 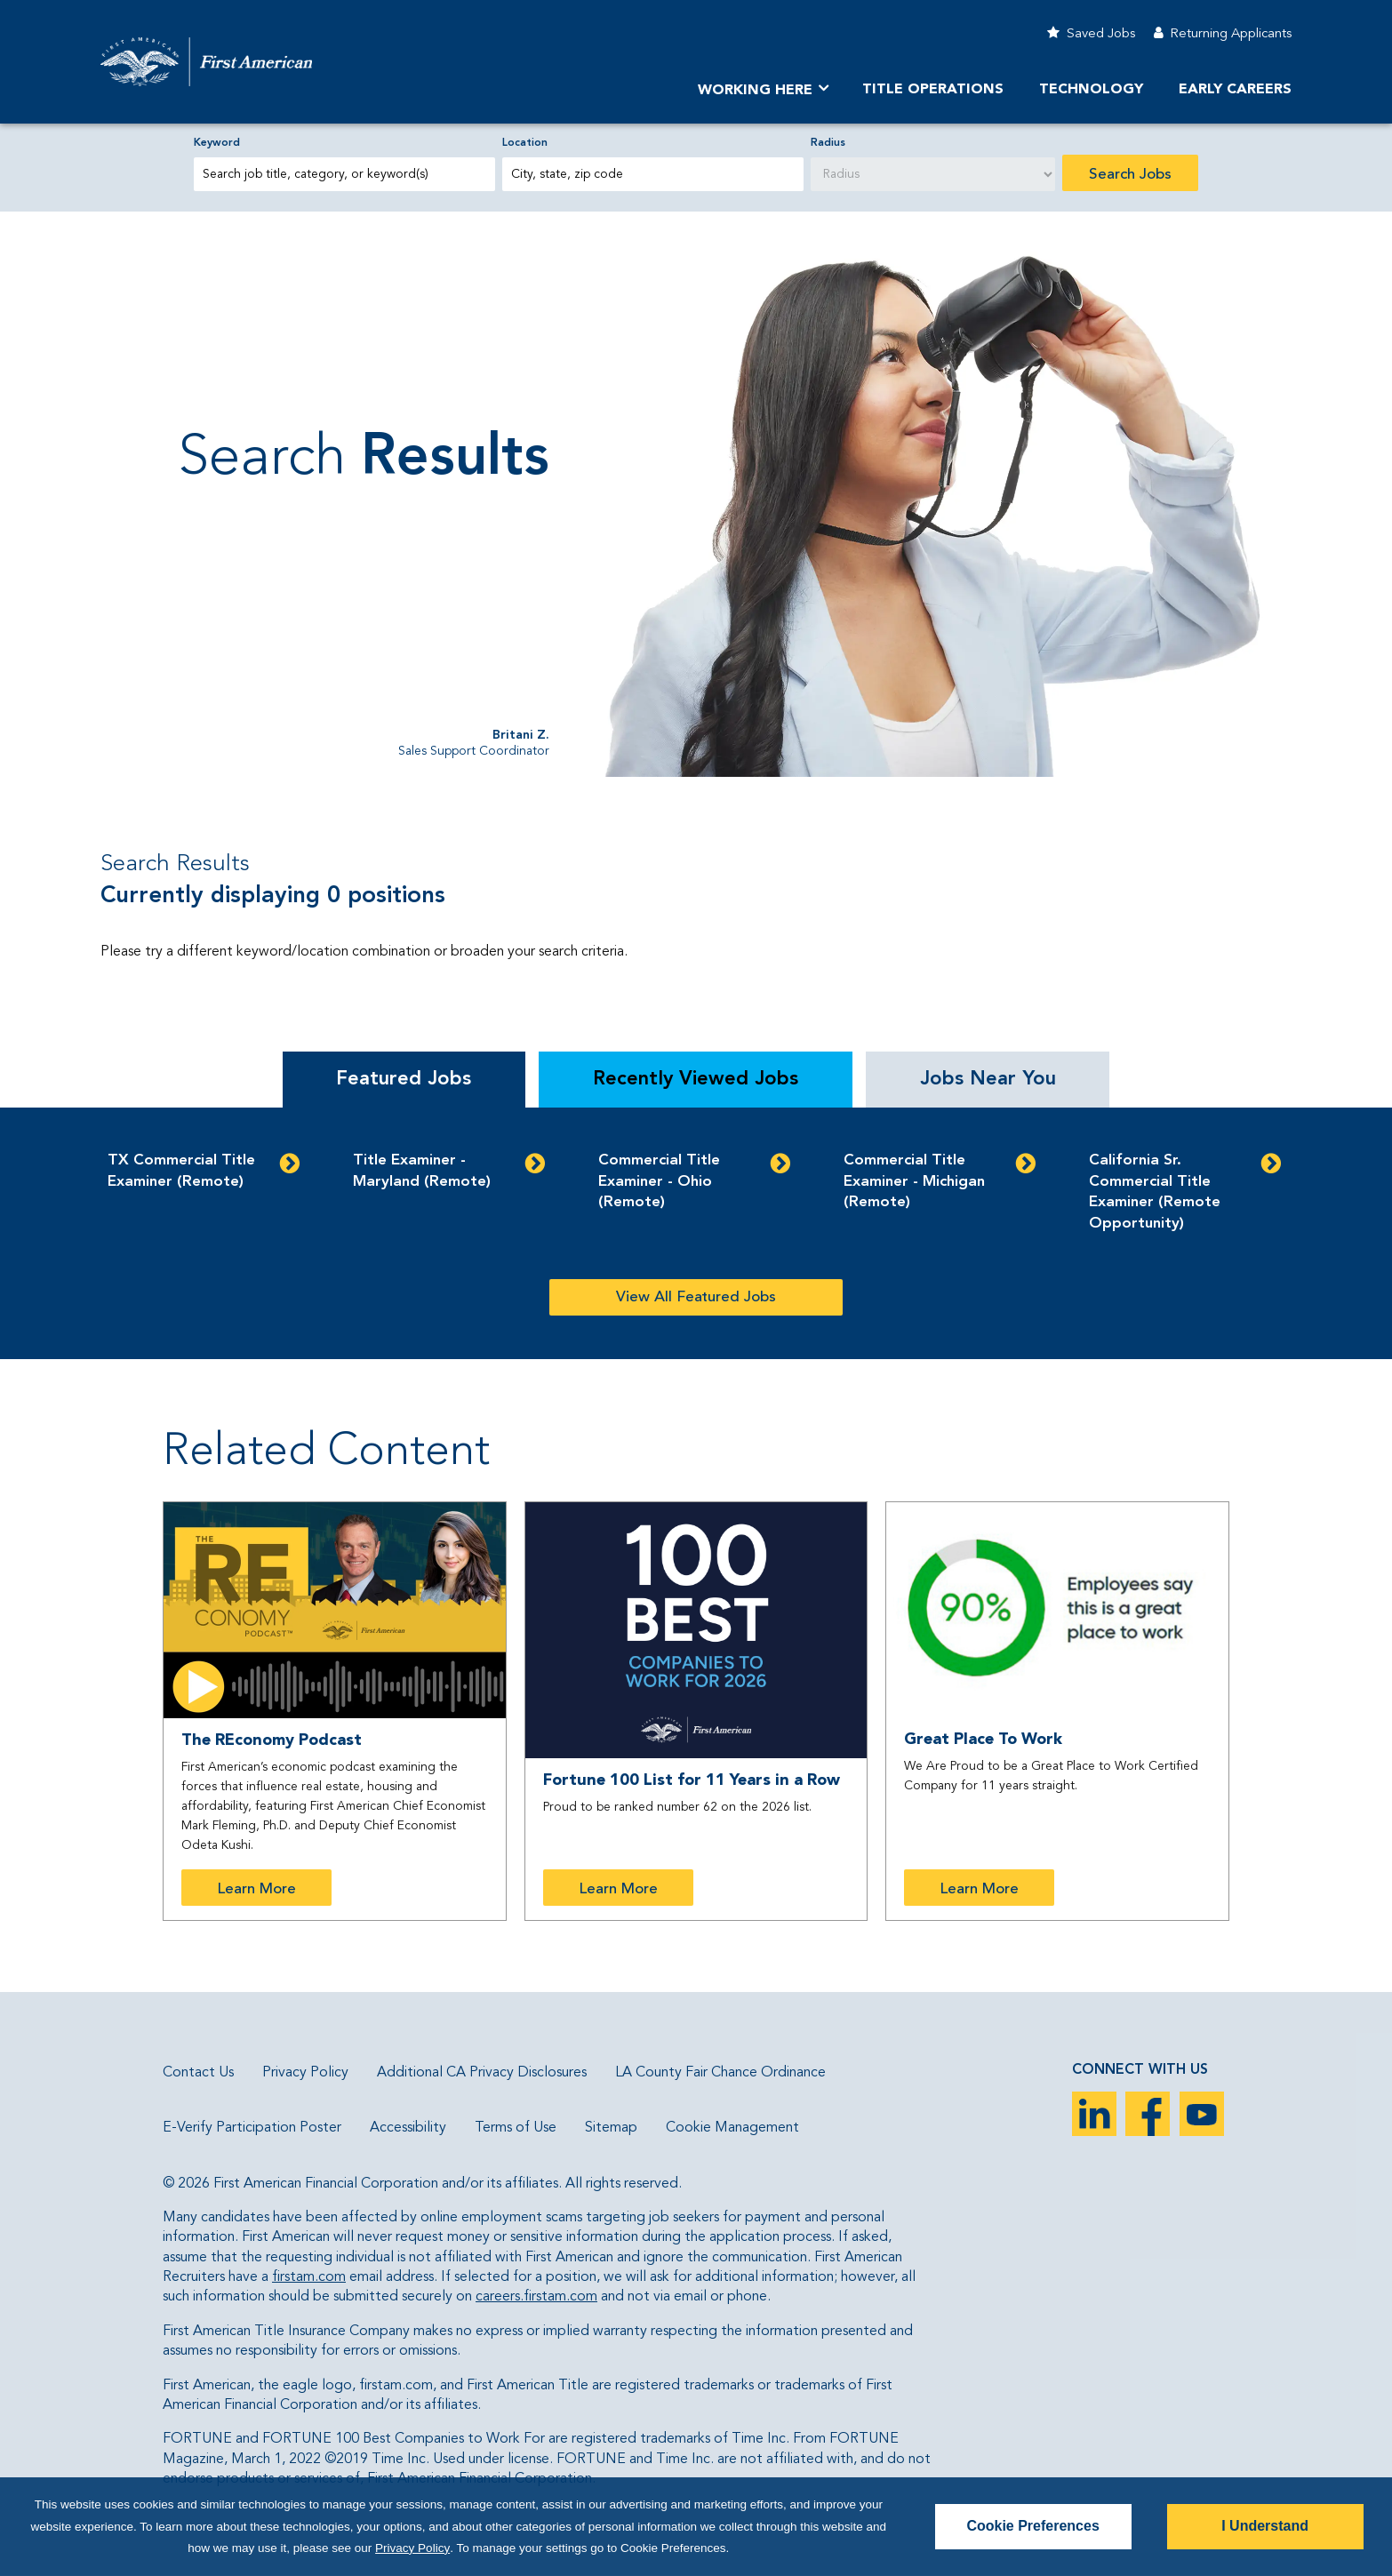 I want to click on Keyword, so click(x=217, y=143).